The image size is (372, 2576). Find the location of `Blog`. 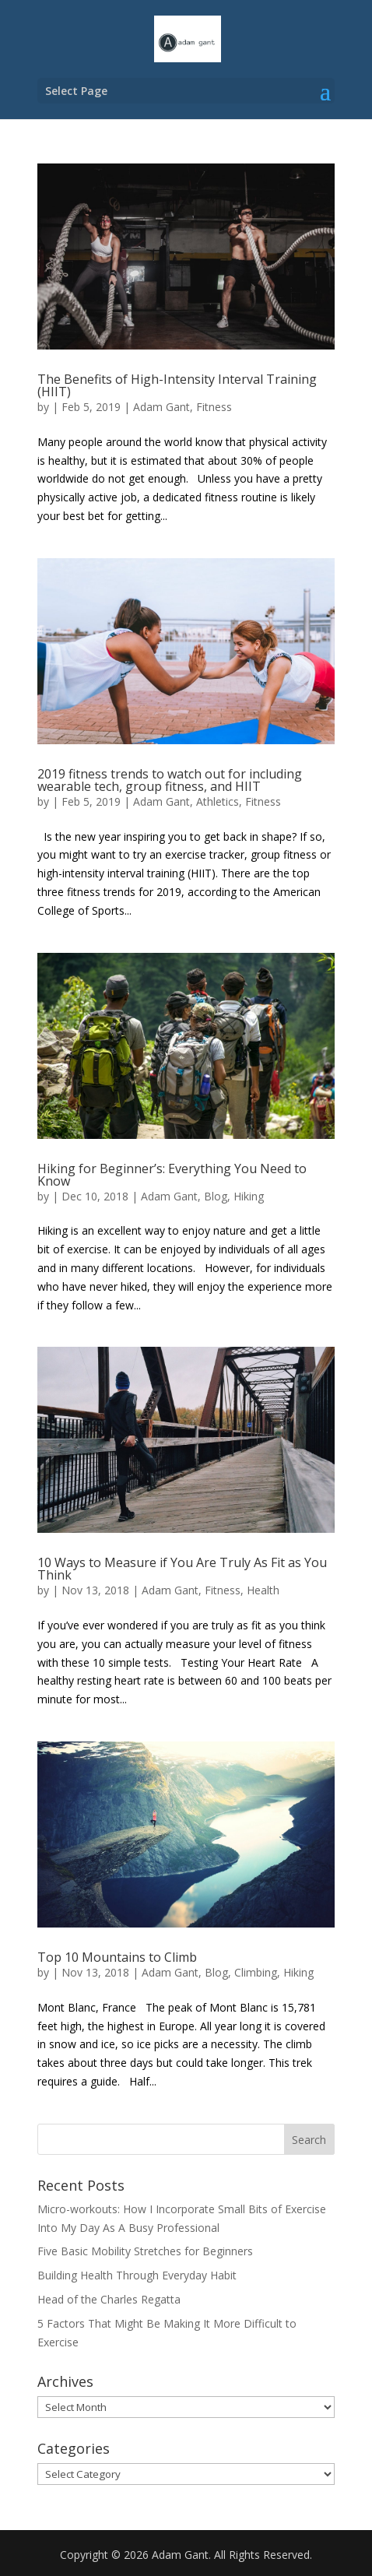

Blog is located at coordinates (215, 1196).